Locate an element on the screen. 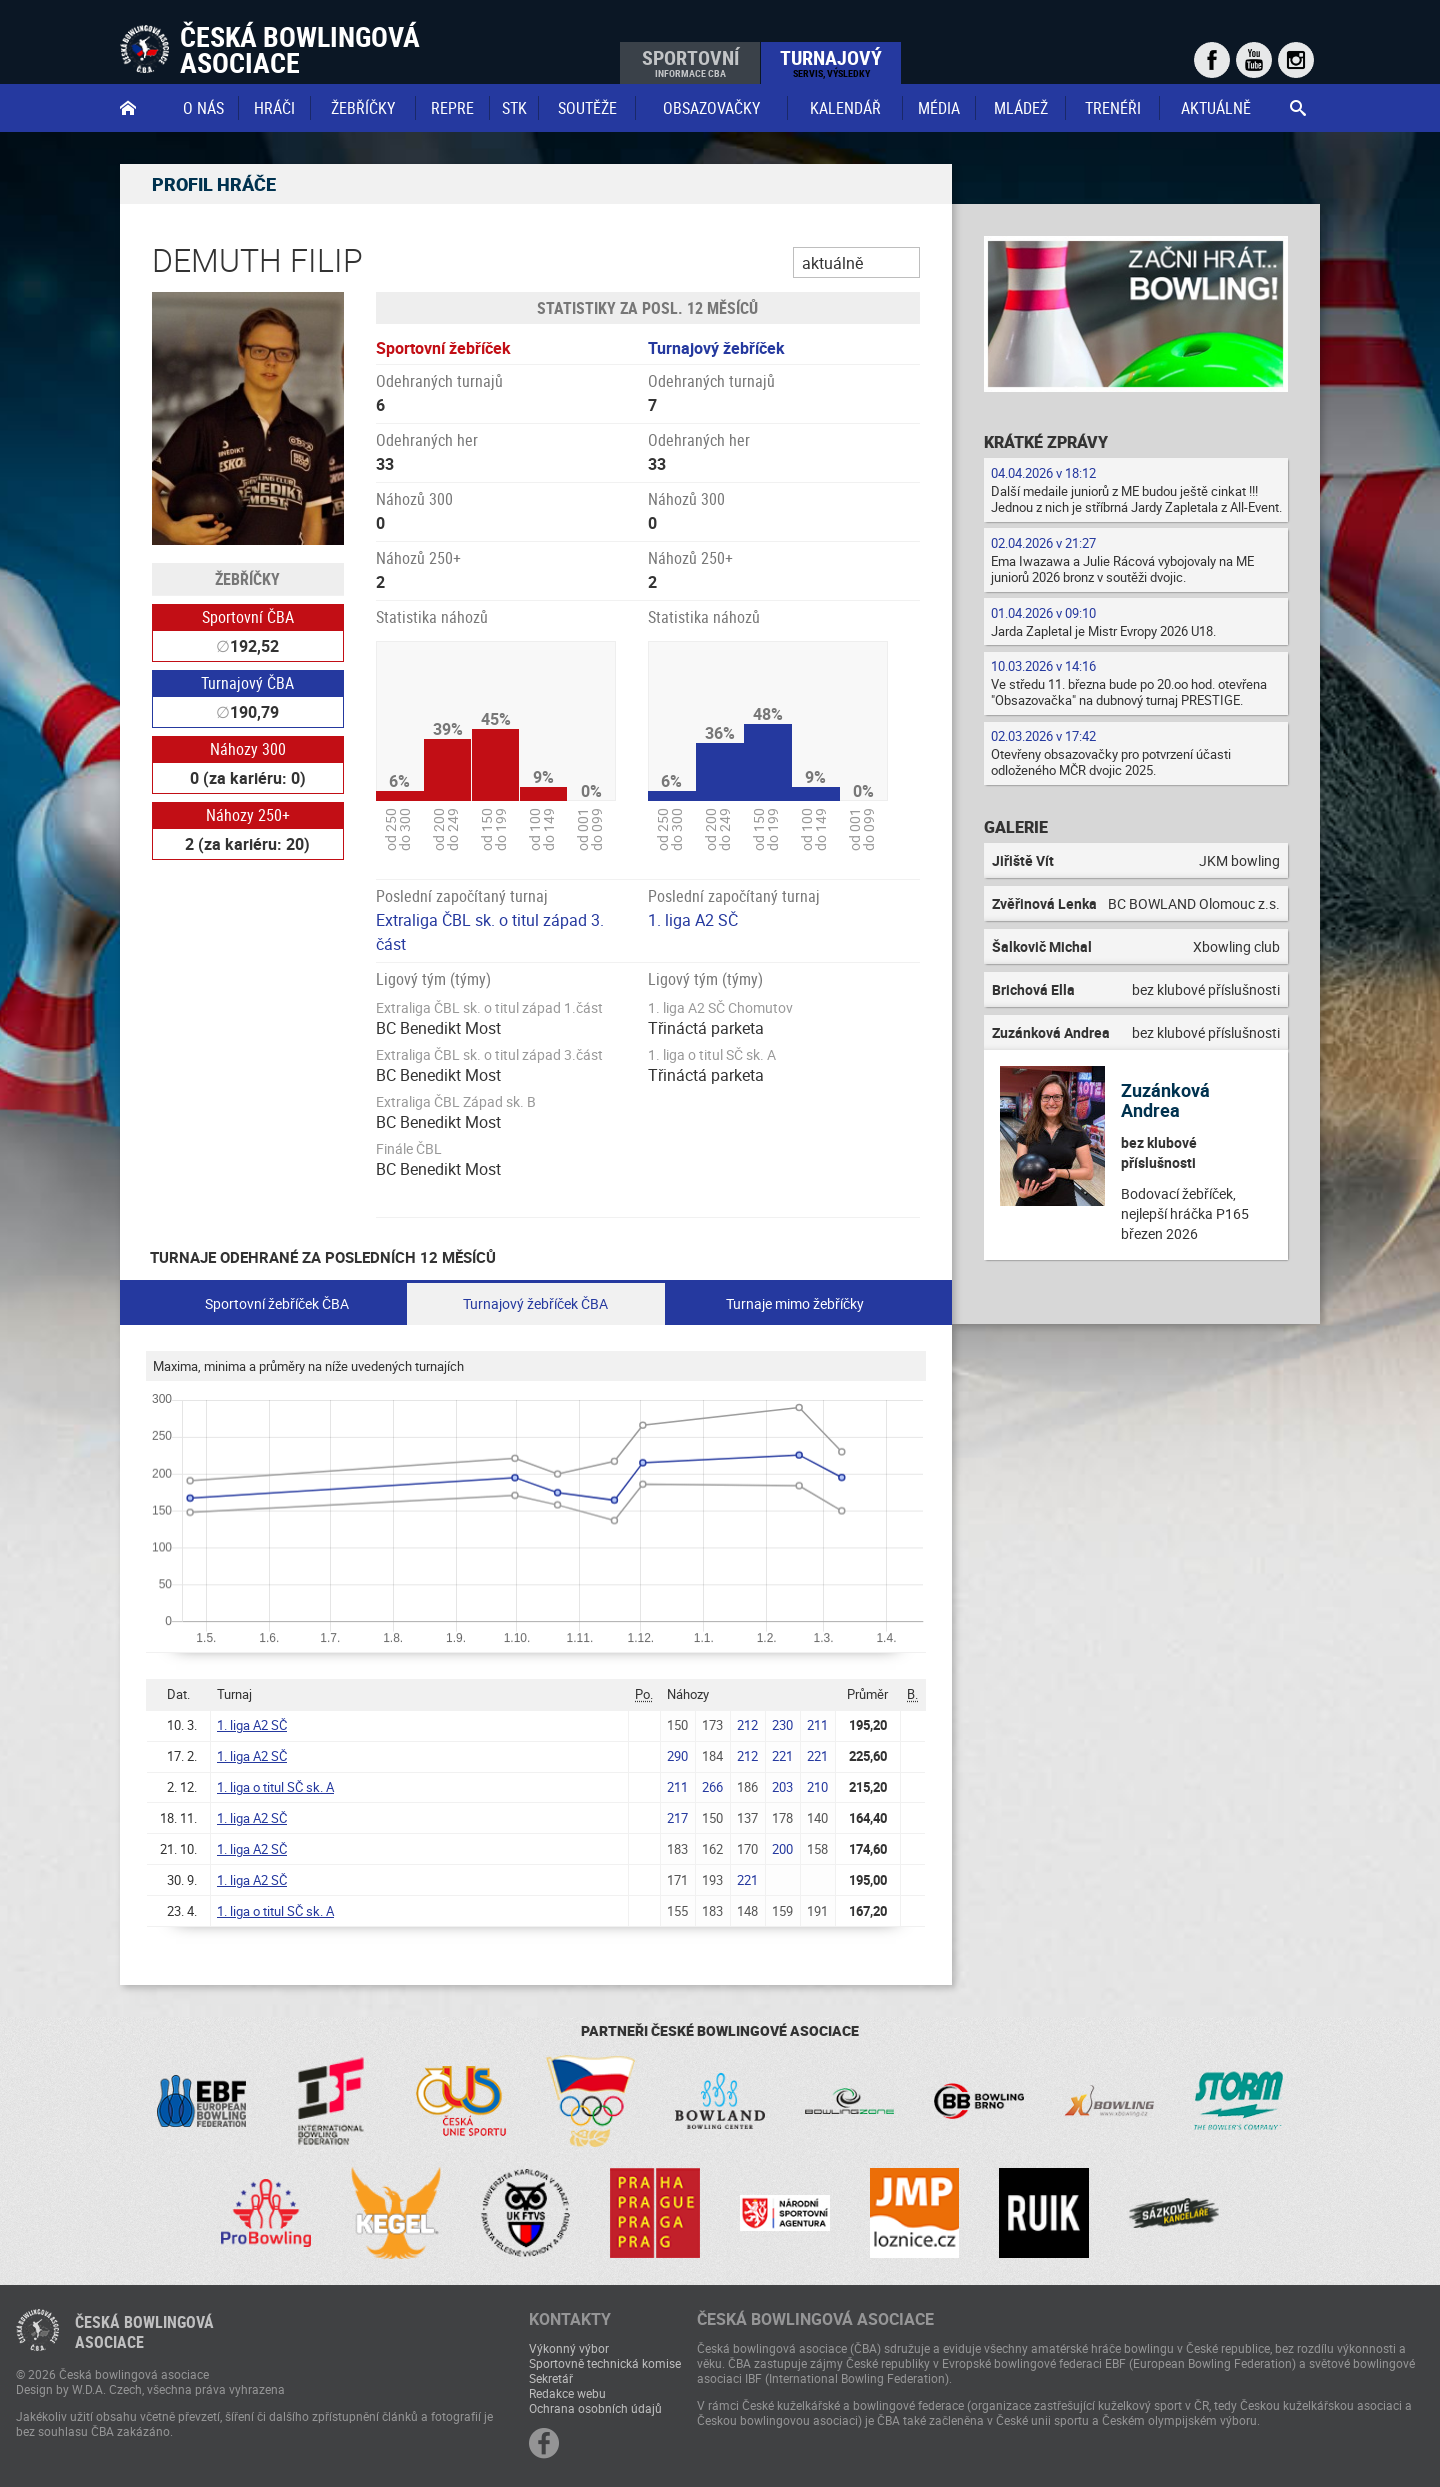  Aktuálně is located at coordinates (1216, 108).